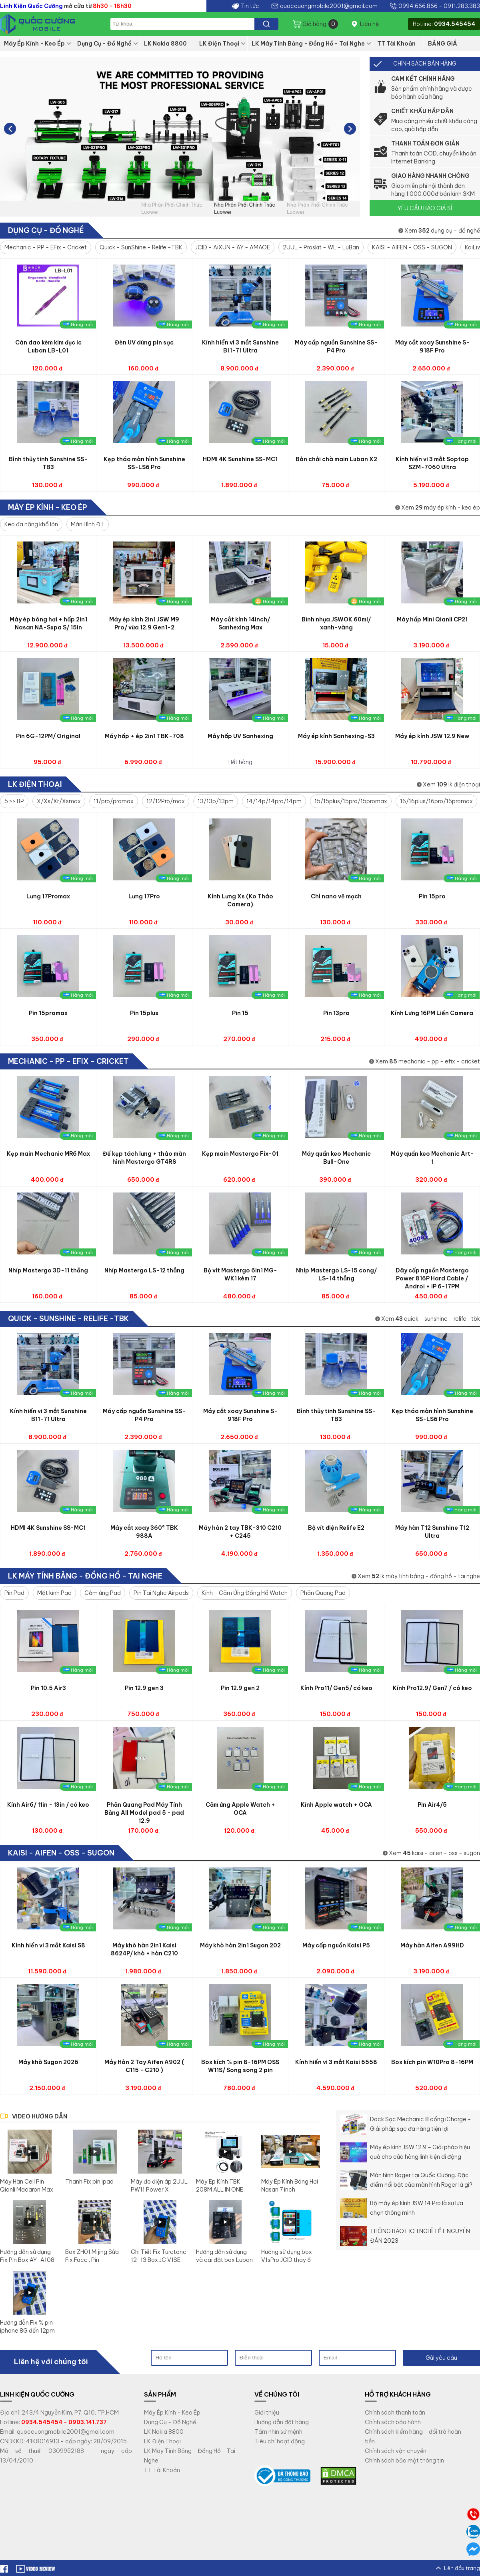 The width and height of the screenshot is (480, 2576). What do you see at coordinates (278, 2431) in the screenshot?
I see `Tầm nhìn sứ mệnh` at bounding box center [278, 2431].